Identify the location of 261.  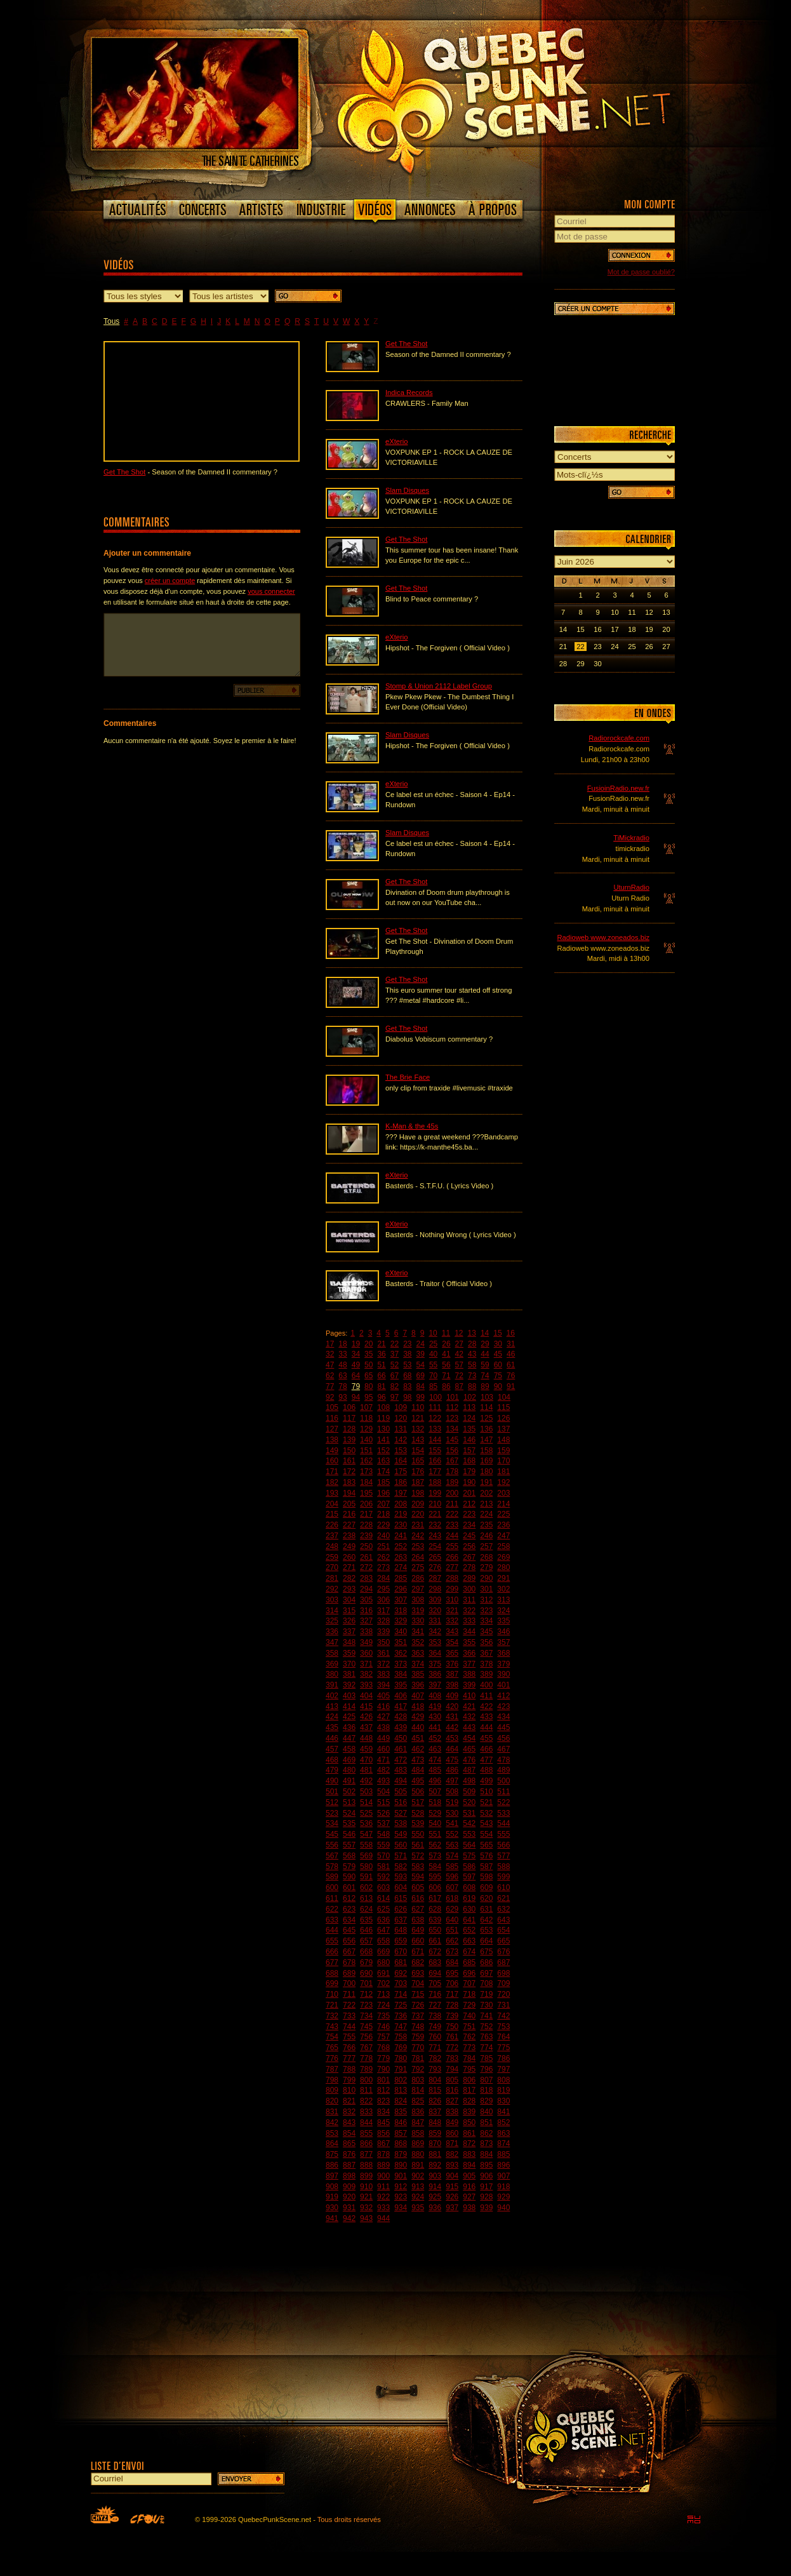
(366, 1557).